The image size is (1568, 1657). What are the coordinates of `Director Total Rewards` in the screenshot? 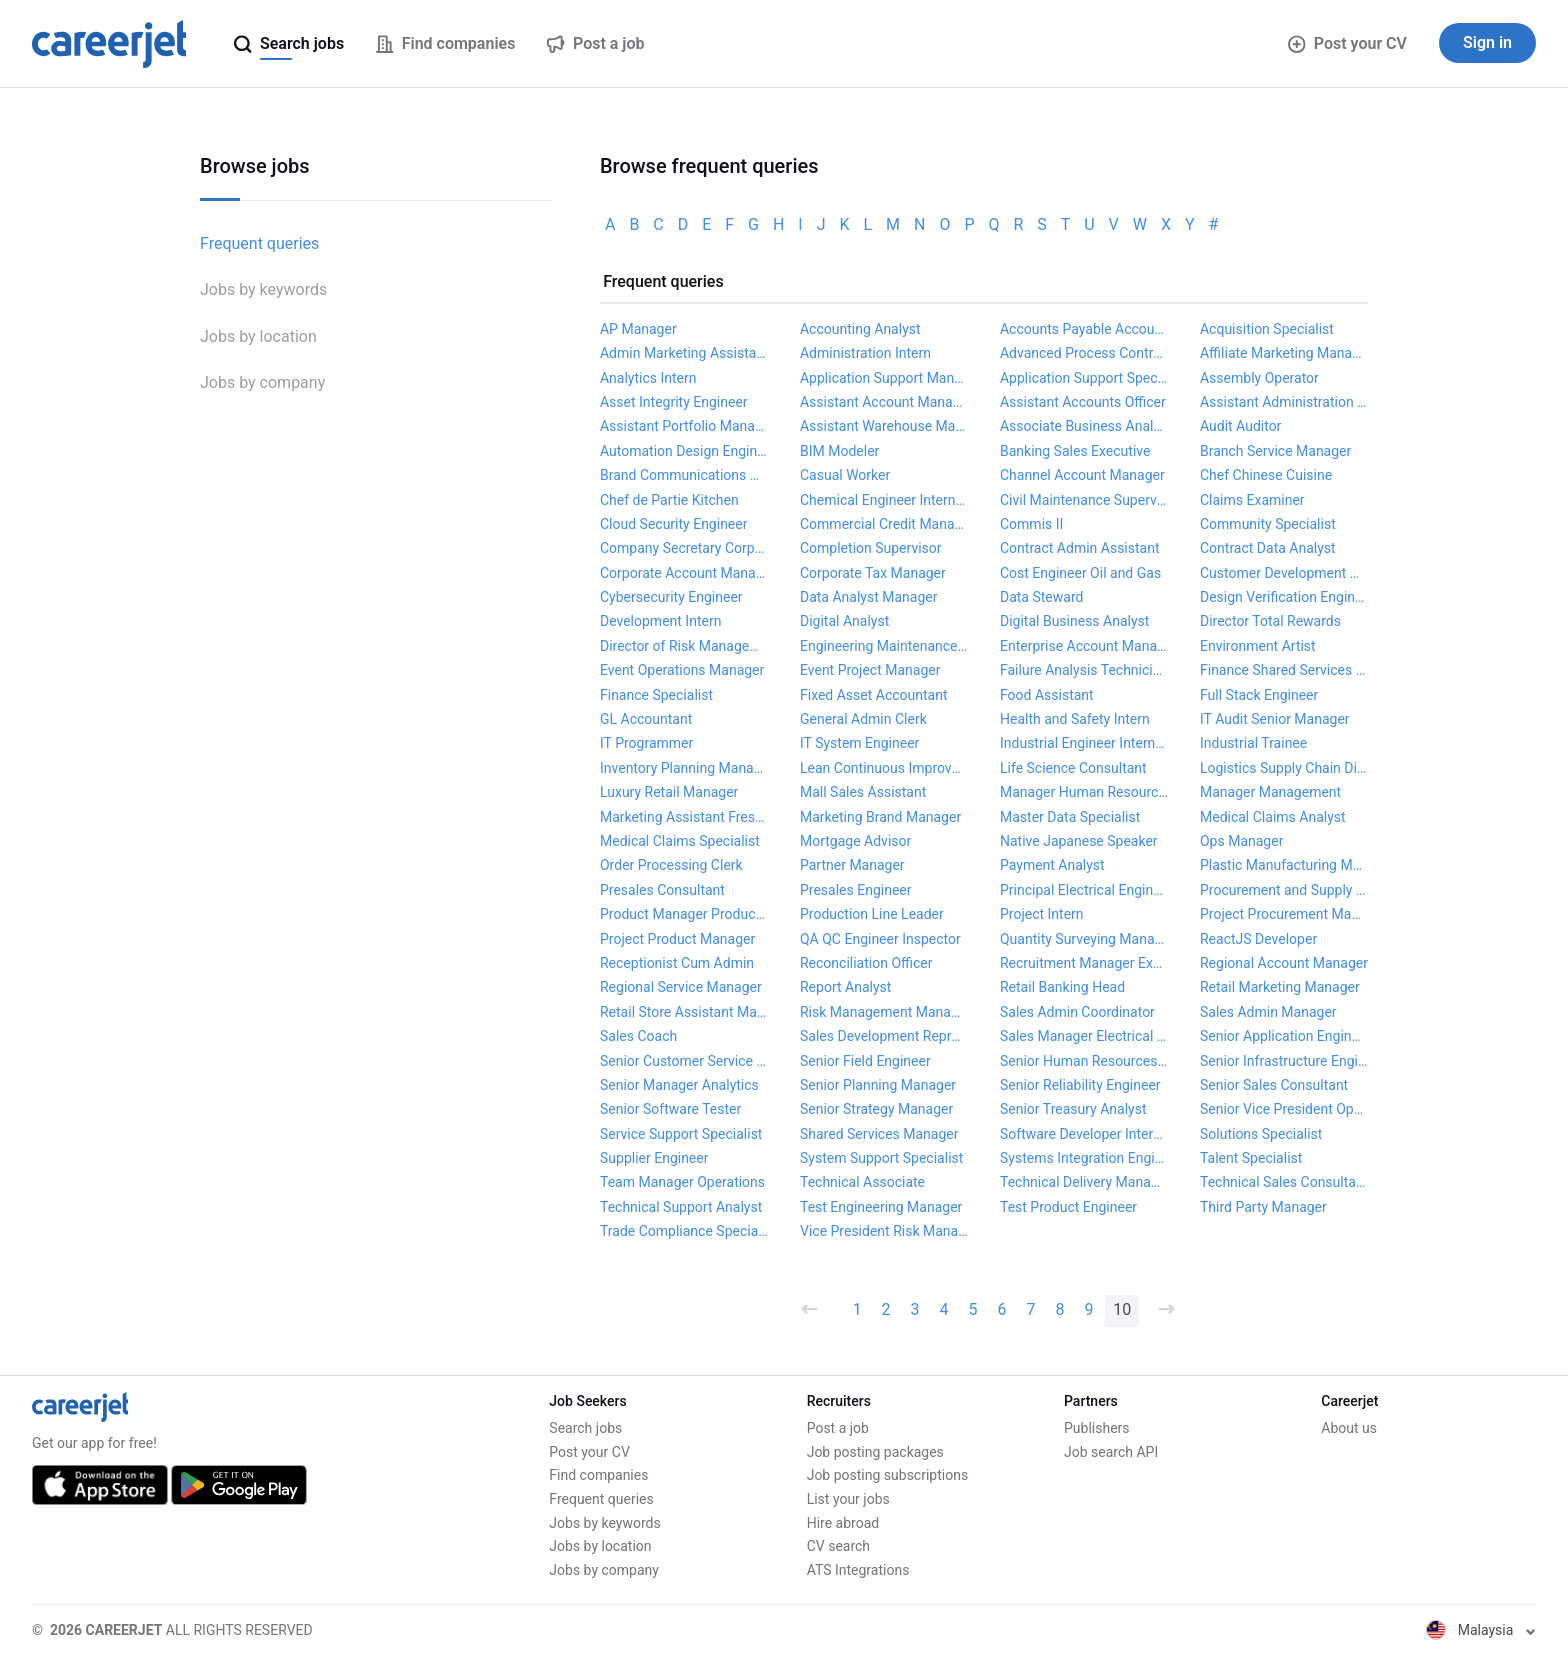 It's located at (1270, 621).